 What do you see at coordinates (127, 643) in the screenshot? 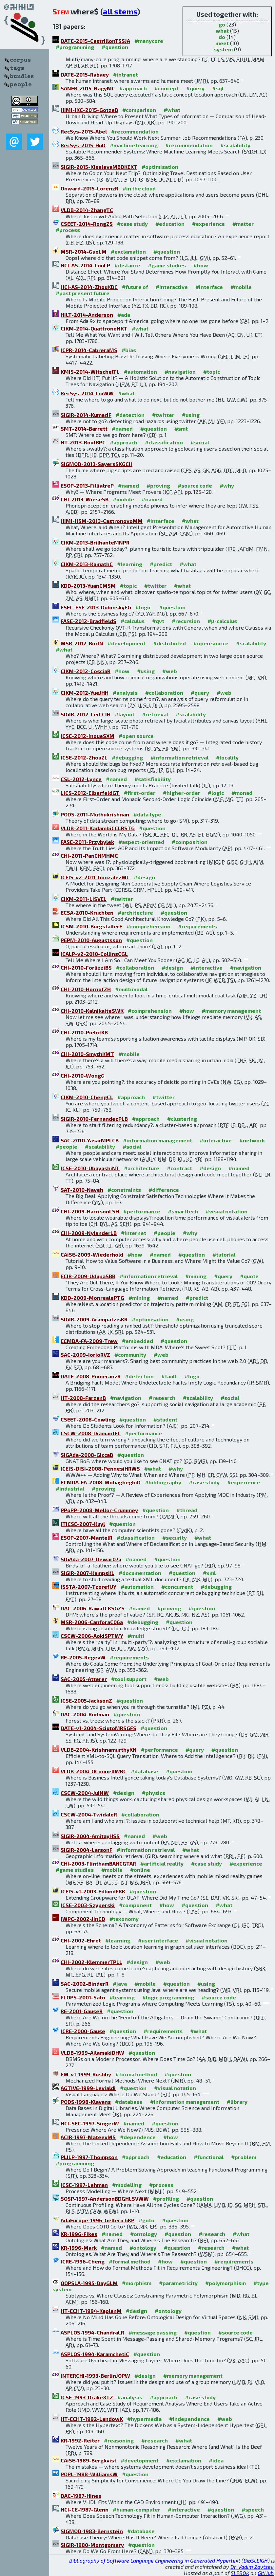
I see `#development` at bounding box center [127, 643].